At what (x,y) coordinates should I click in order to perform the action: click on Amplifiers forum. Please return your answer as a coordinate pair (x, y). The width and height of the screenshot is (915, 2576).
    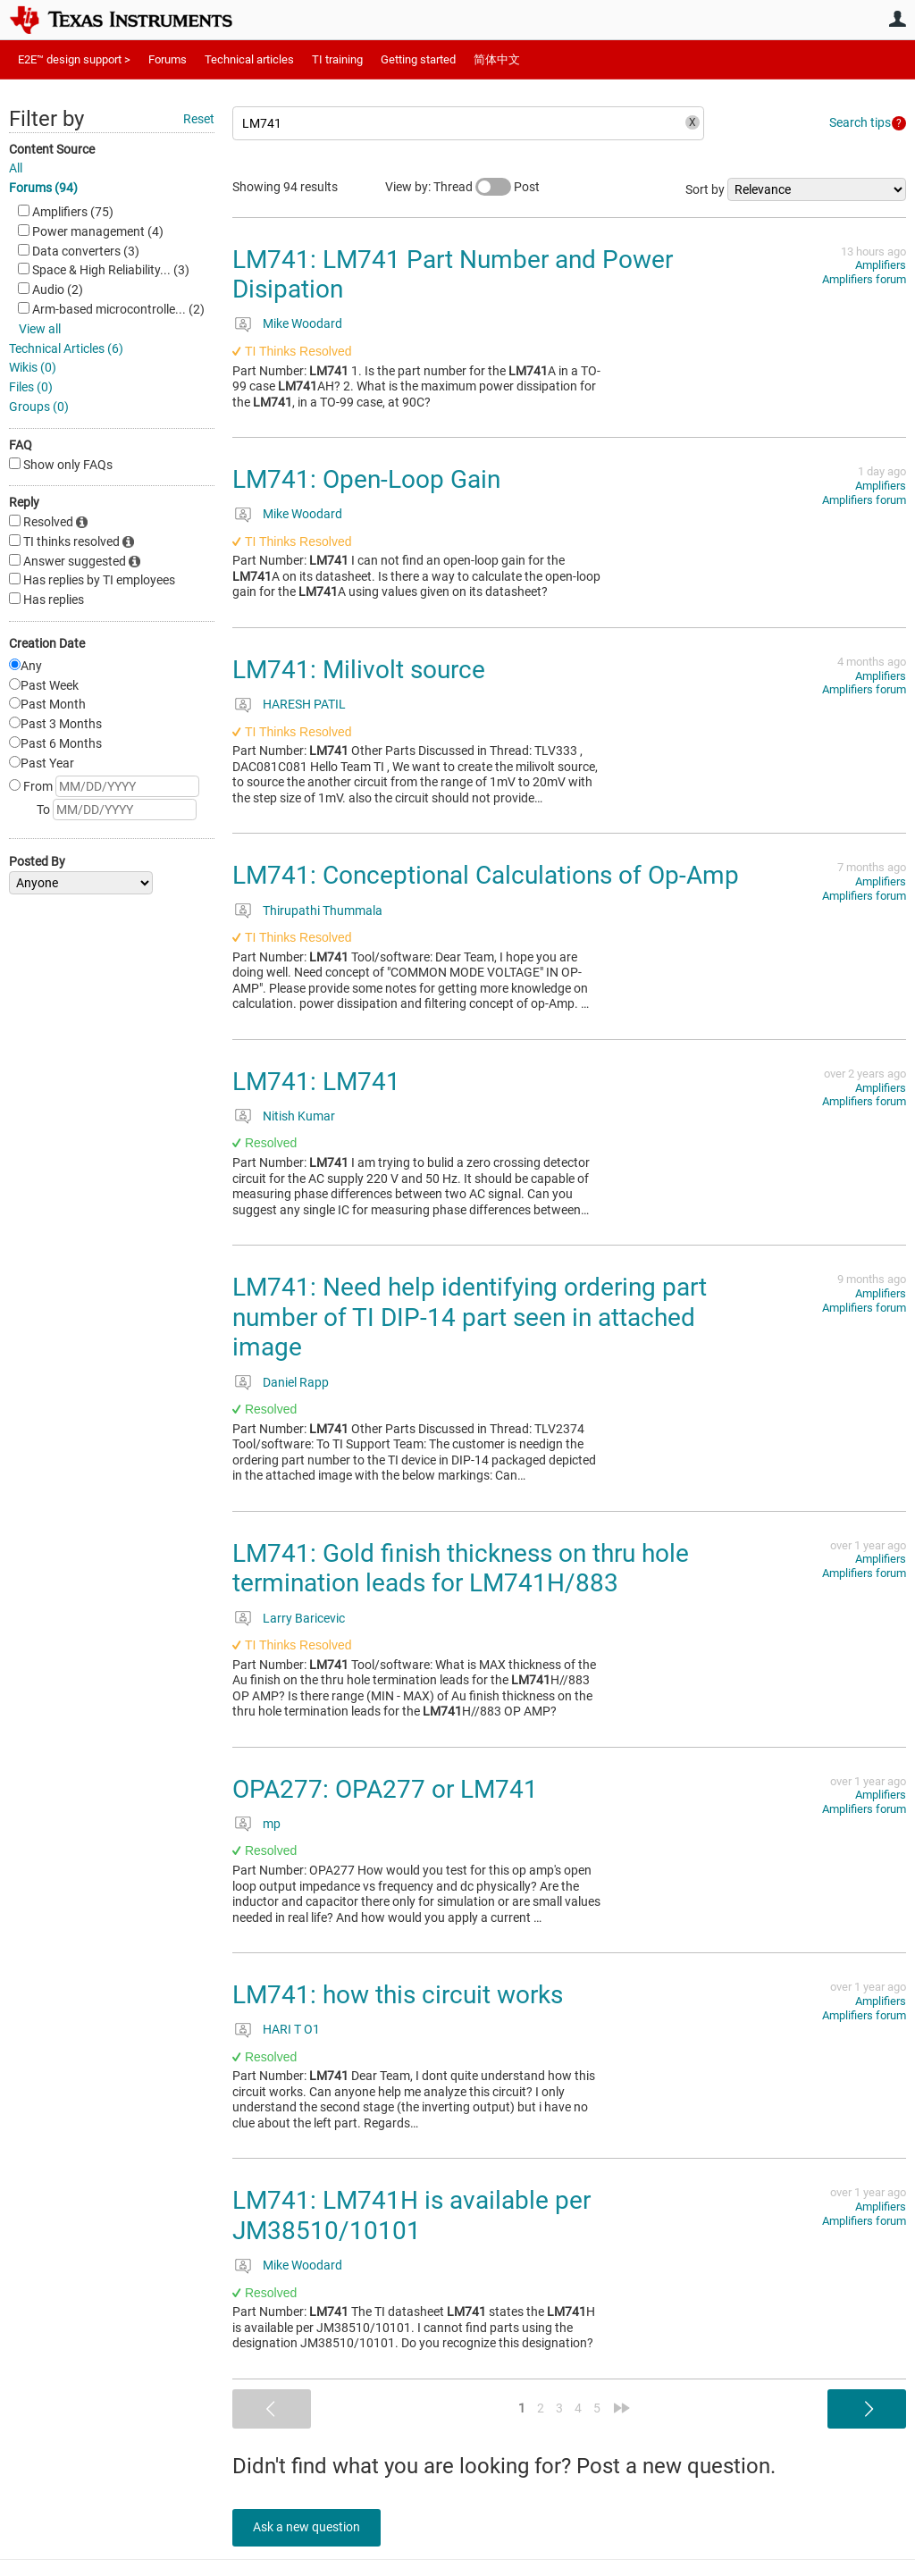
    Looking at the image, I should click on (864, 279).